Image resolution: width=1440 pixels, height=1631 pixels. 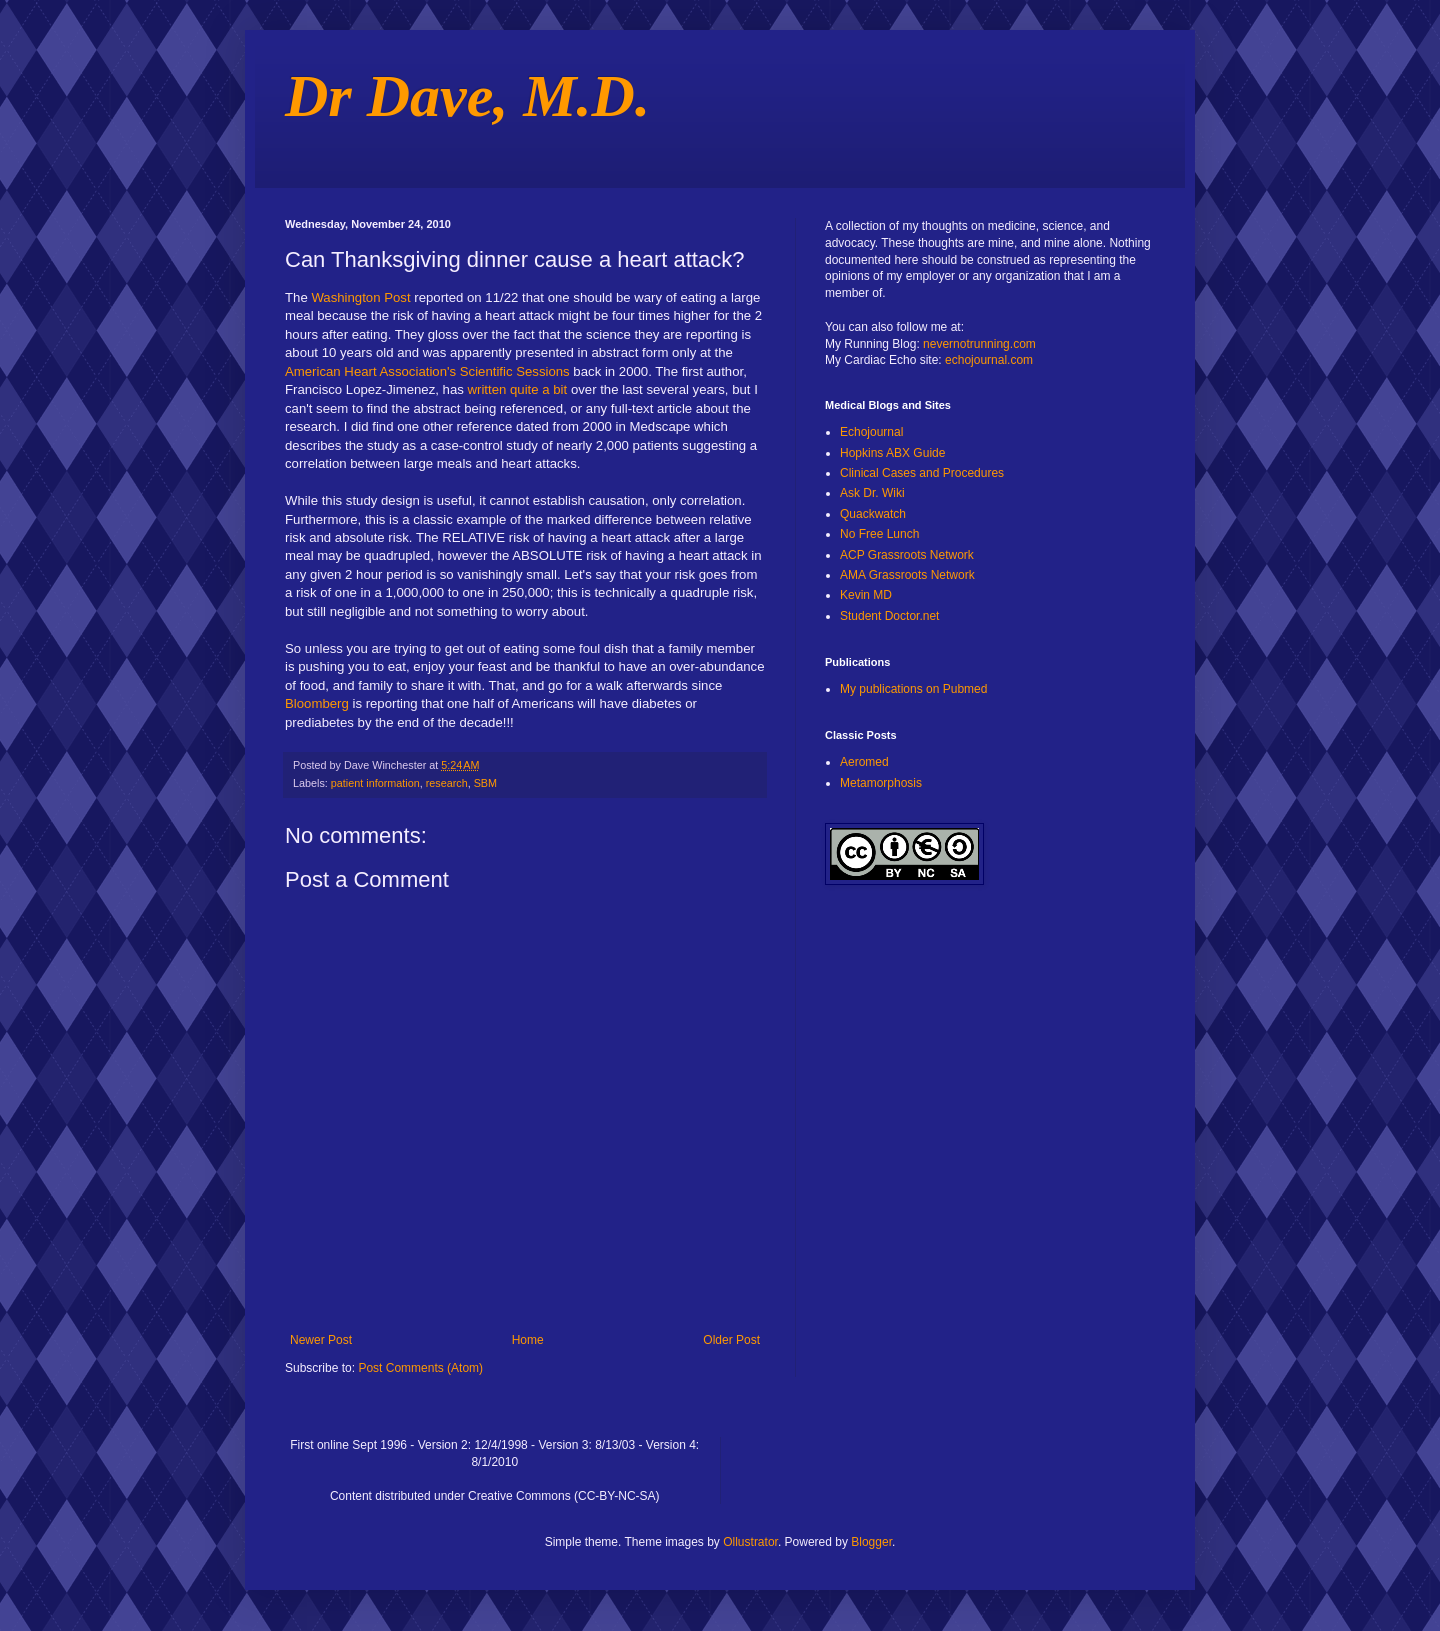 What do you see at coordinates (731, 1340) in the screenshot?
I see `Older Post` at bounding box center [731, 1340].